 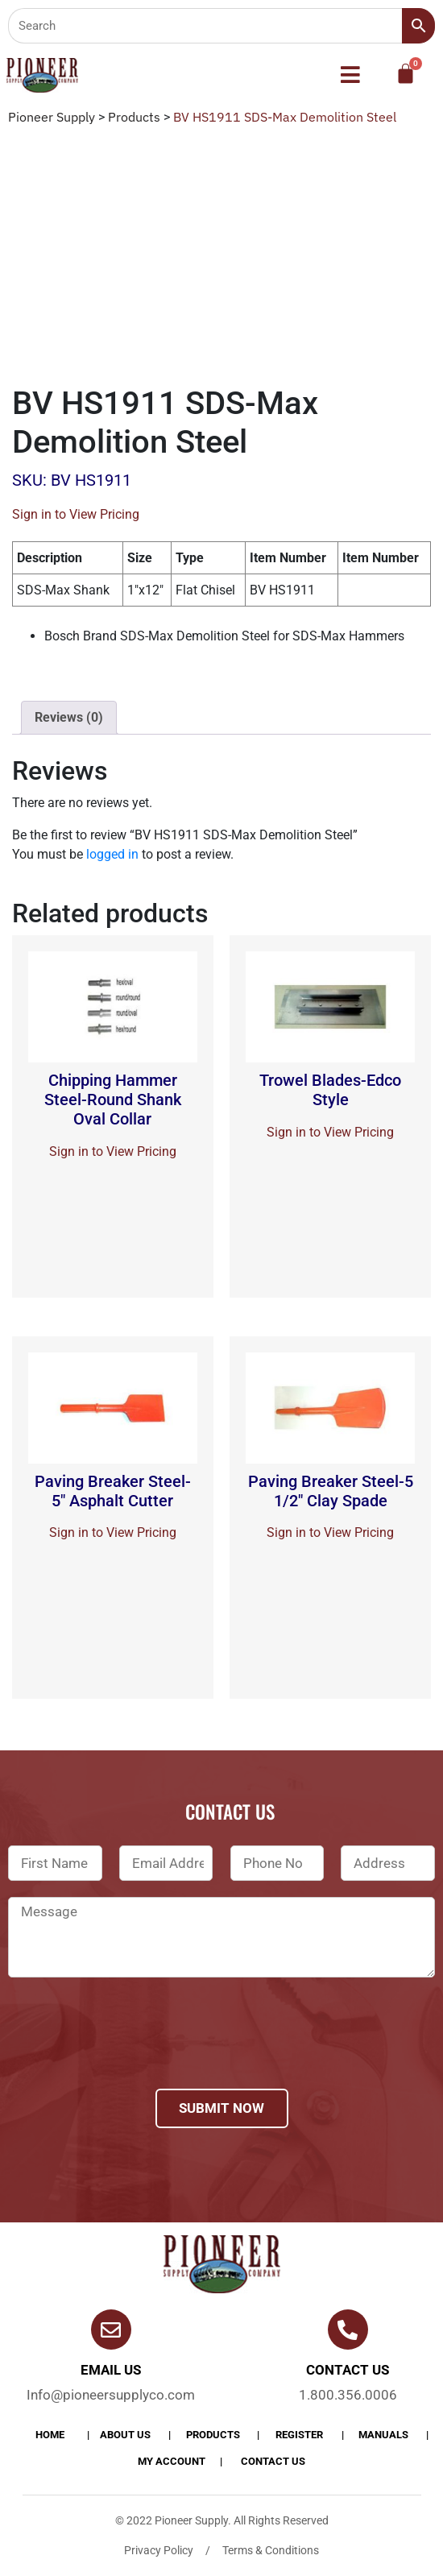 What do you see at coordinates (69, 718) in the screenshot?
I see `[tab]` at bounding box center [69, 718].